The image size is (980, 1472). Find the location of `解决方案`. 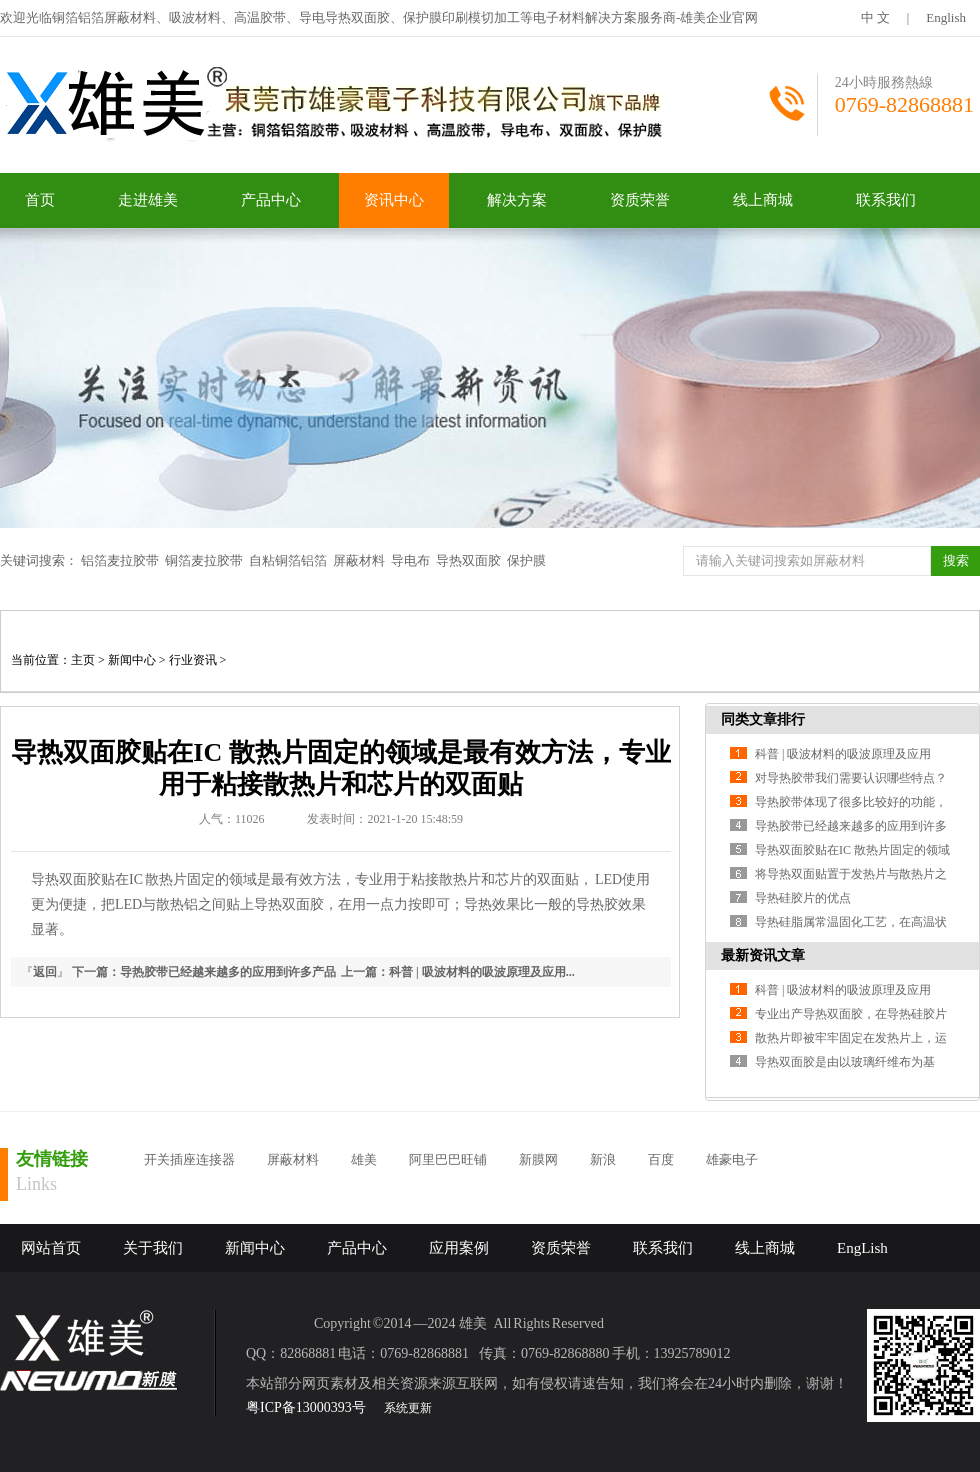

解决方案 is located at coordinates (517, 200).